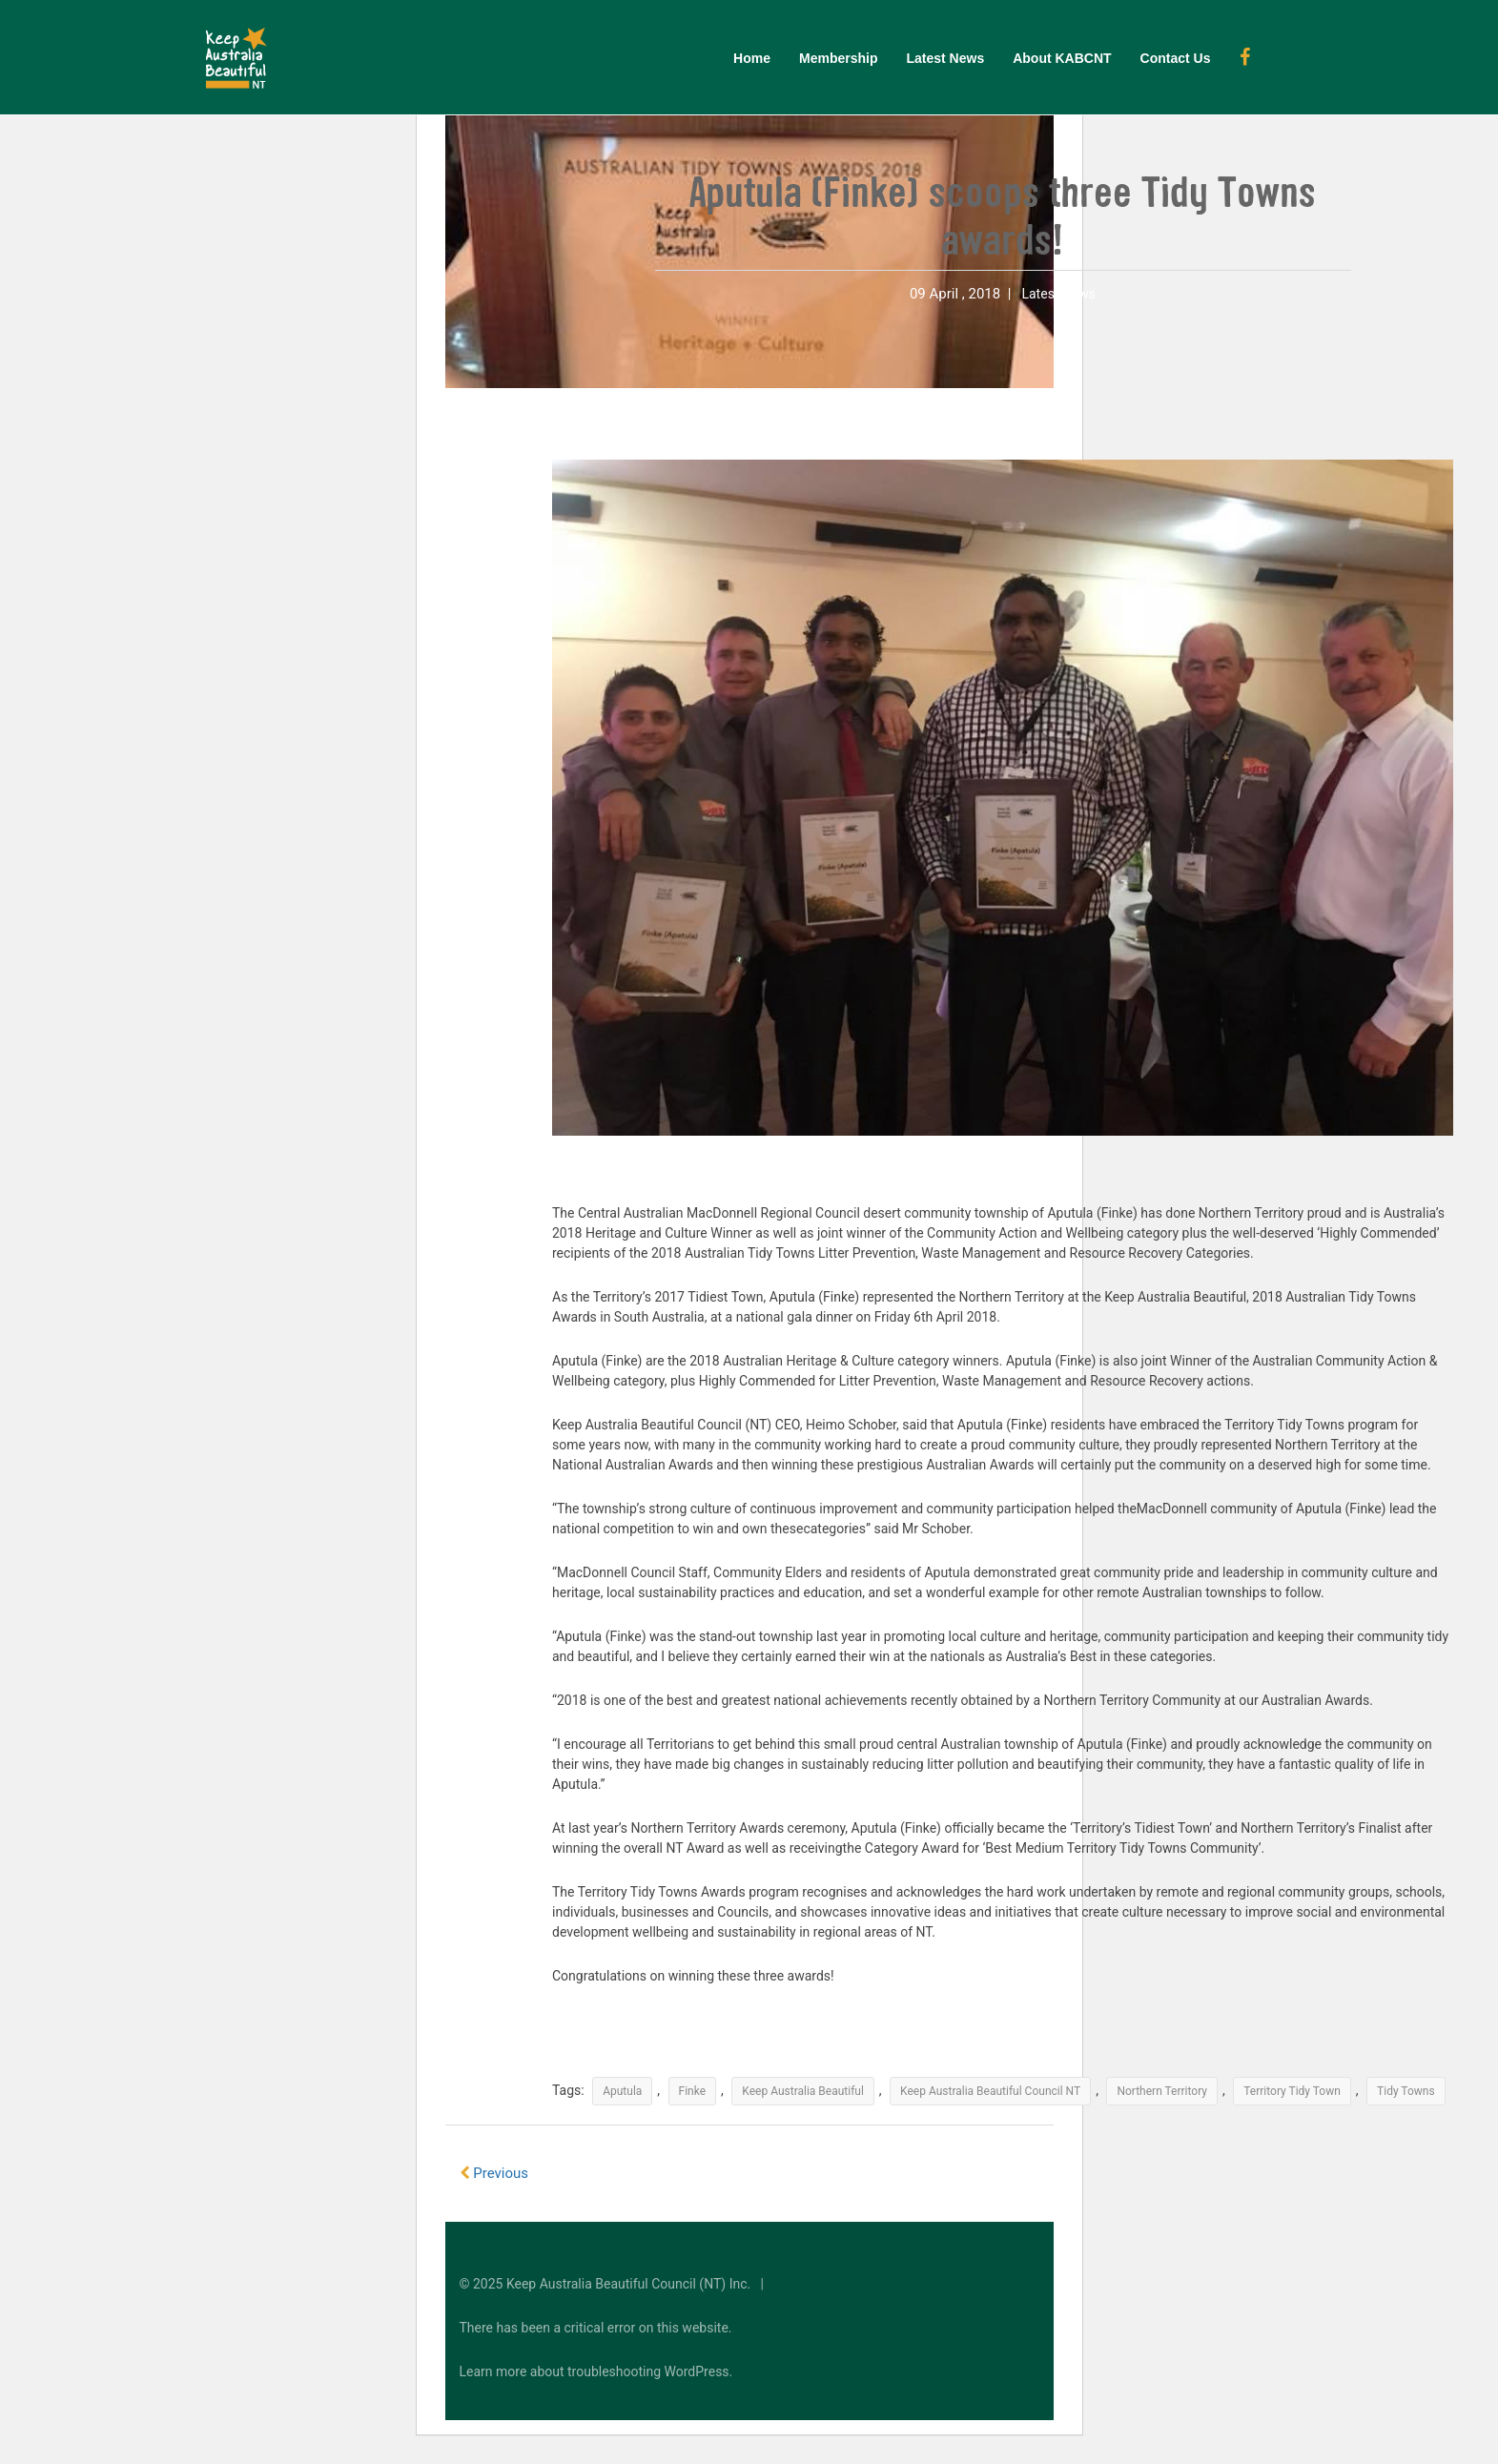 This screenshot has height=2464, width=1498. Describe the element at coordinates (1292, 2091) in the screenshot. I see `Territory Tidy Town` at that location.